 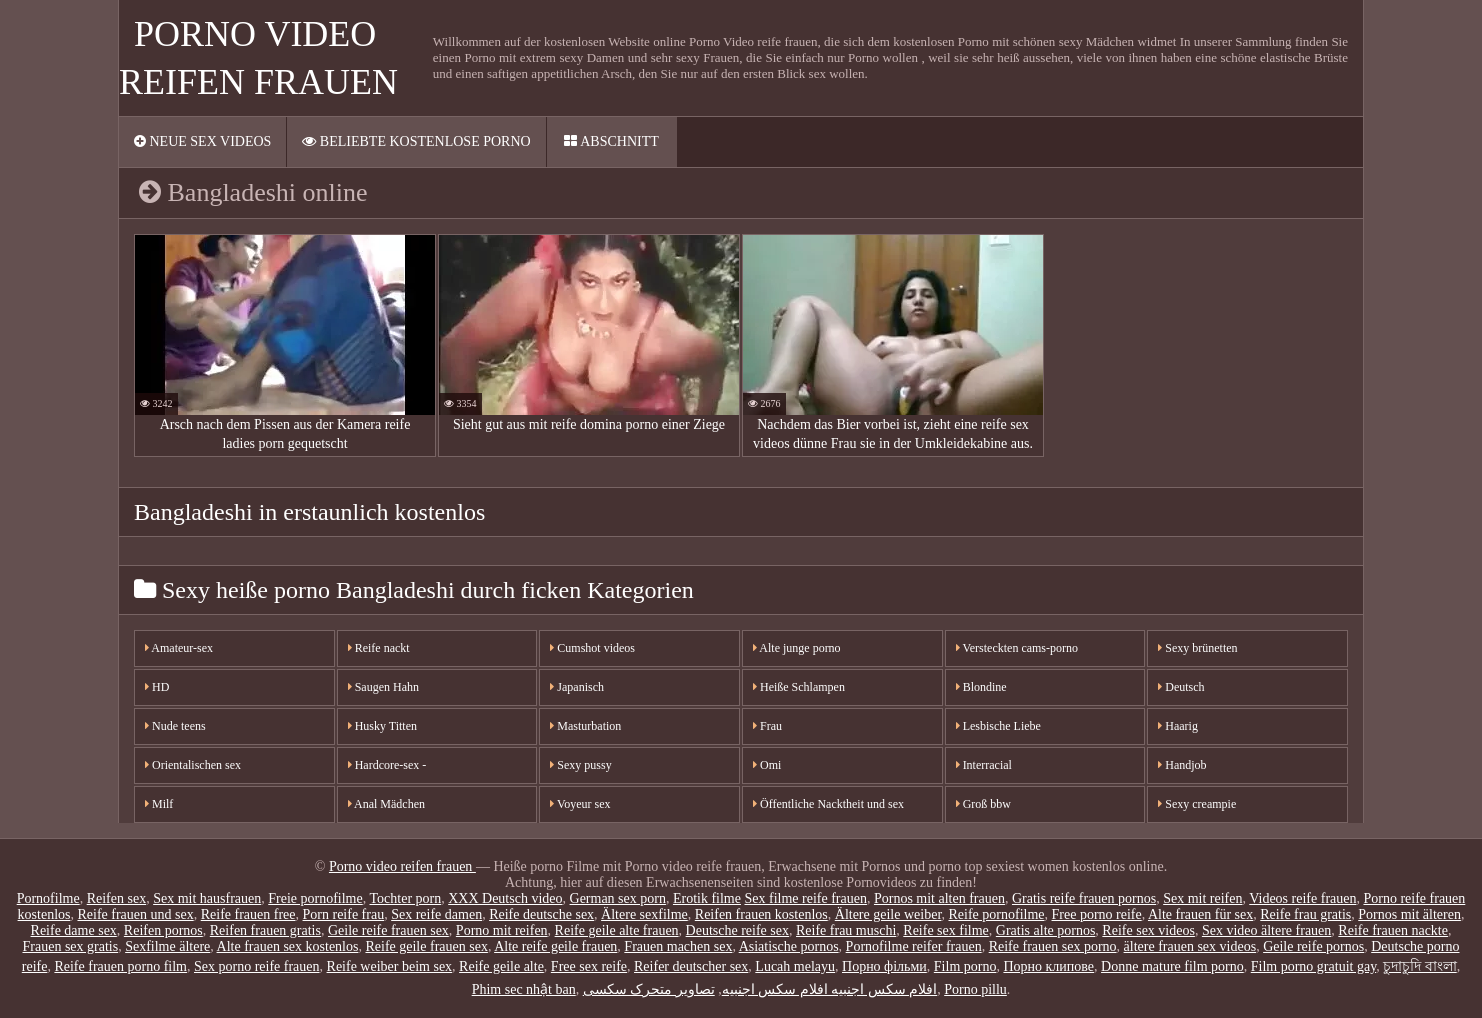 I want to click on Reife pornofilme, so click(x=996, y=914).